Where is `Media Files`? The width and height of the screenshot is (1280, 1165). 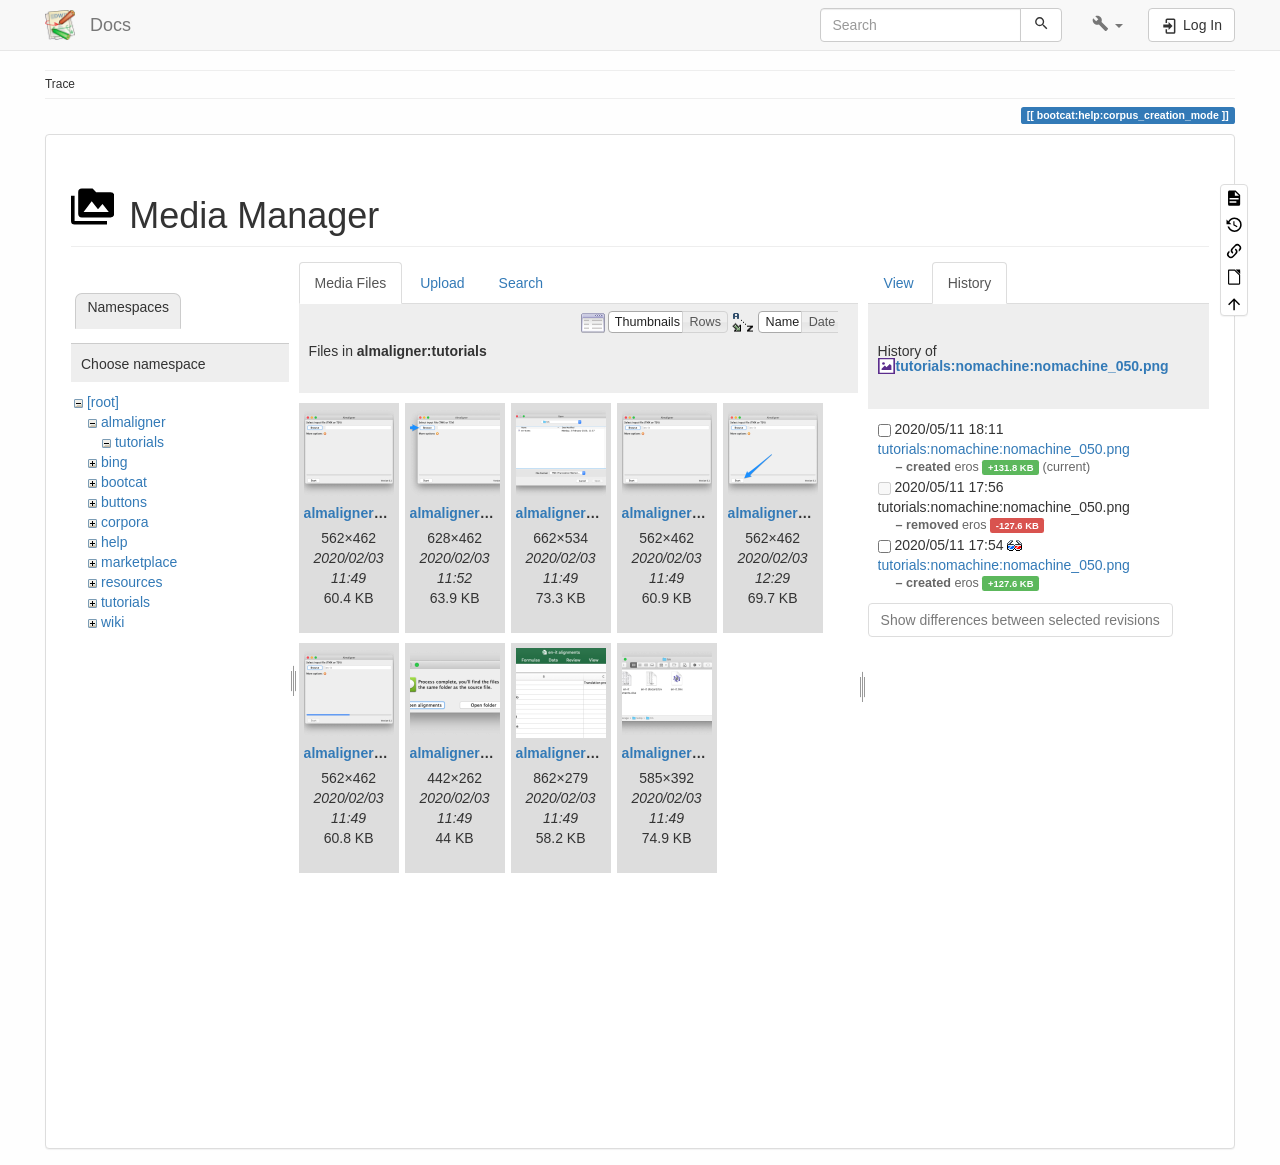
Media Files is located at coordinates (351, 283).